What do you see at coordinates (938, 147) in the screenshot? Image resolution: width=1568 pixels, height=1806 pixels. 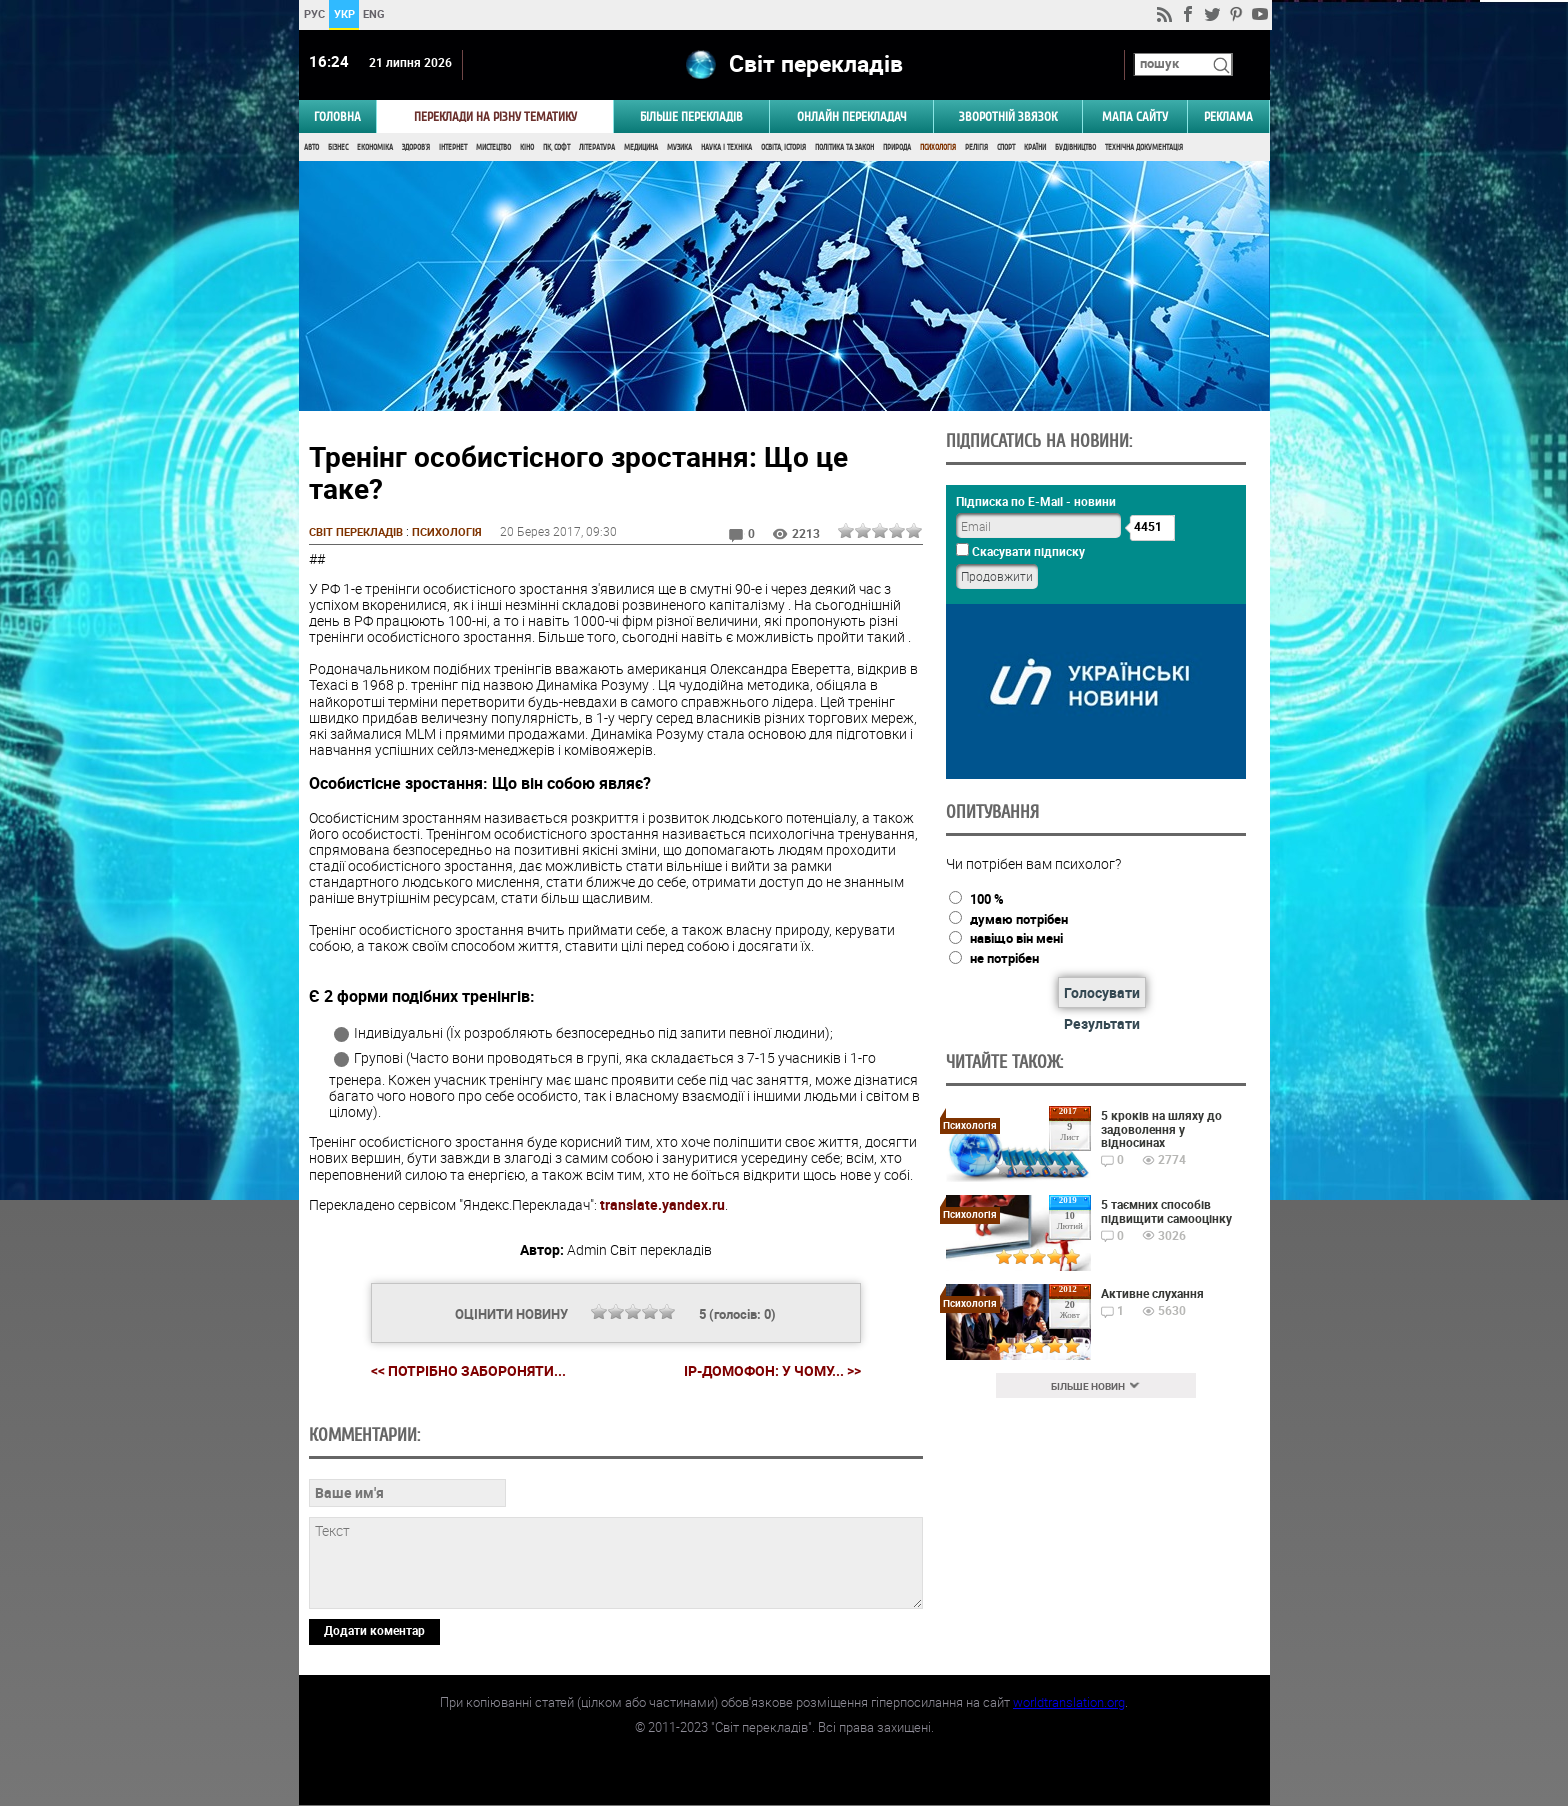 I see `Психологія` at bounding box center [938, 147].